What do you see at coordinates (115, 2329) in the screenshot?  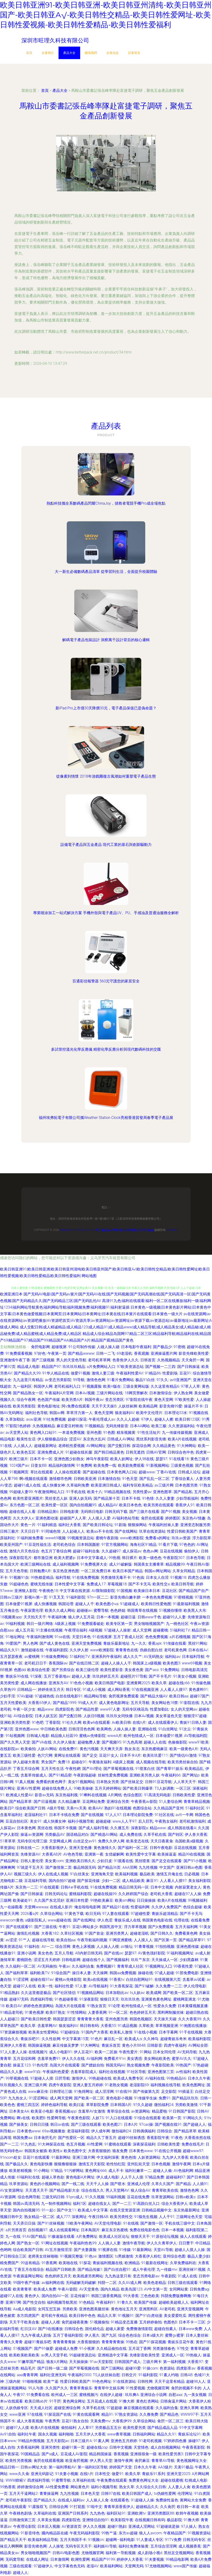 I see `超碰人家爱` at bounding box center [115, 2329].